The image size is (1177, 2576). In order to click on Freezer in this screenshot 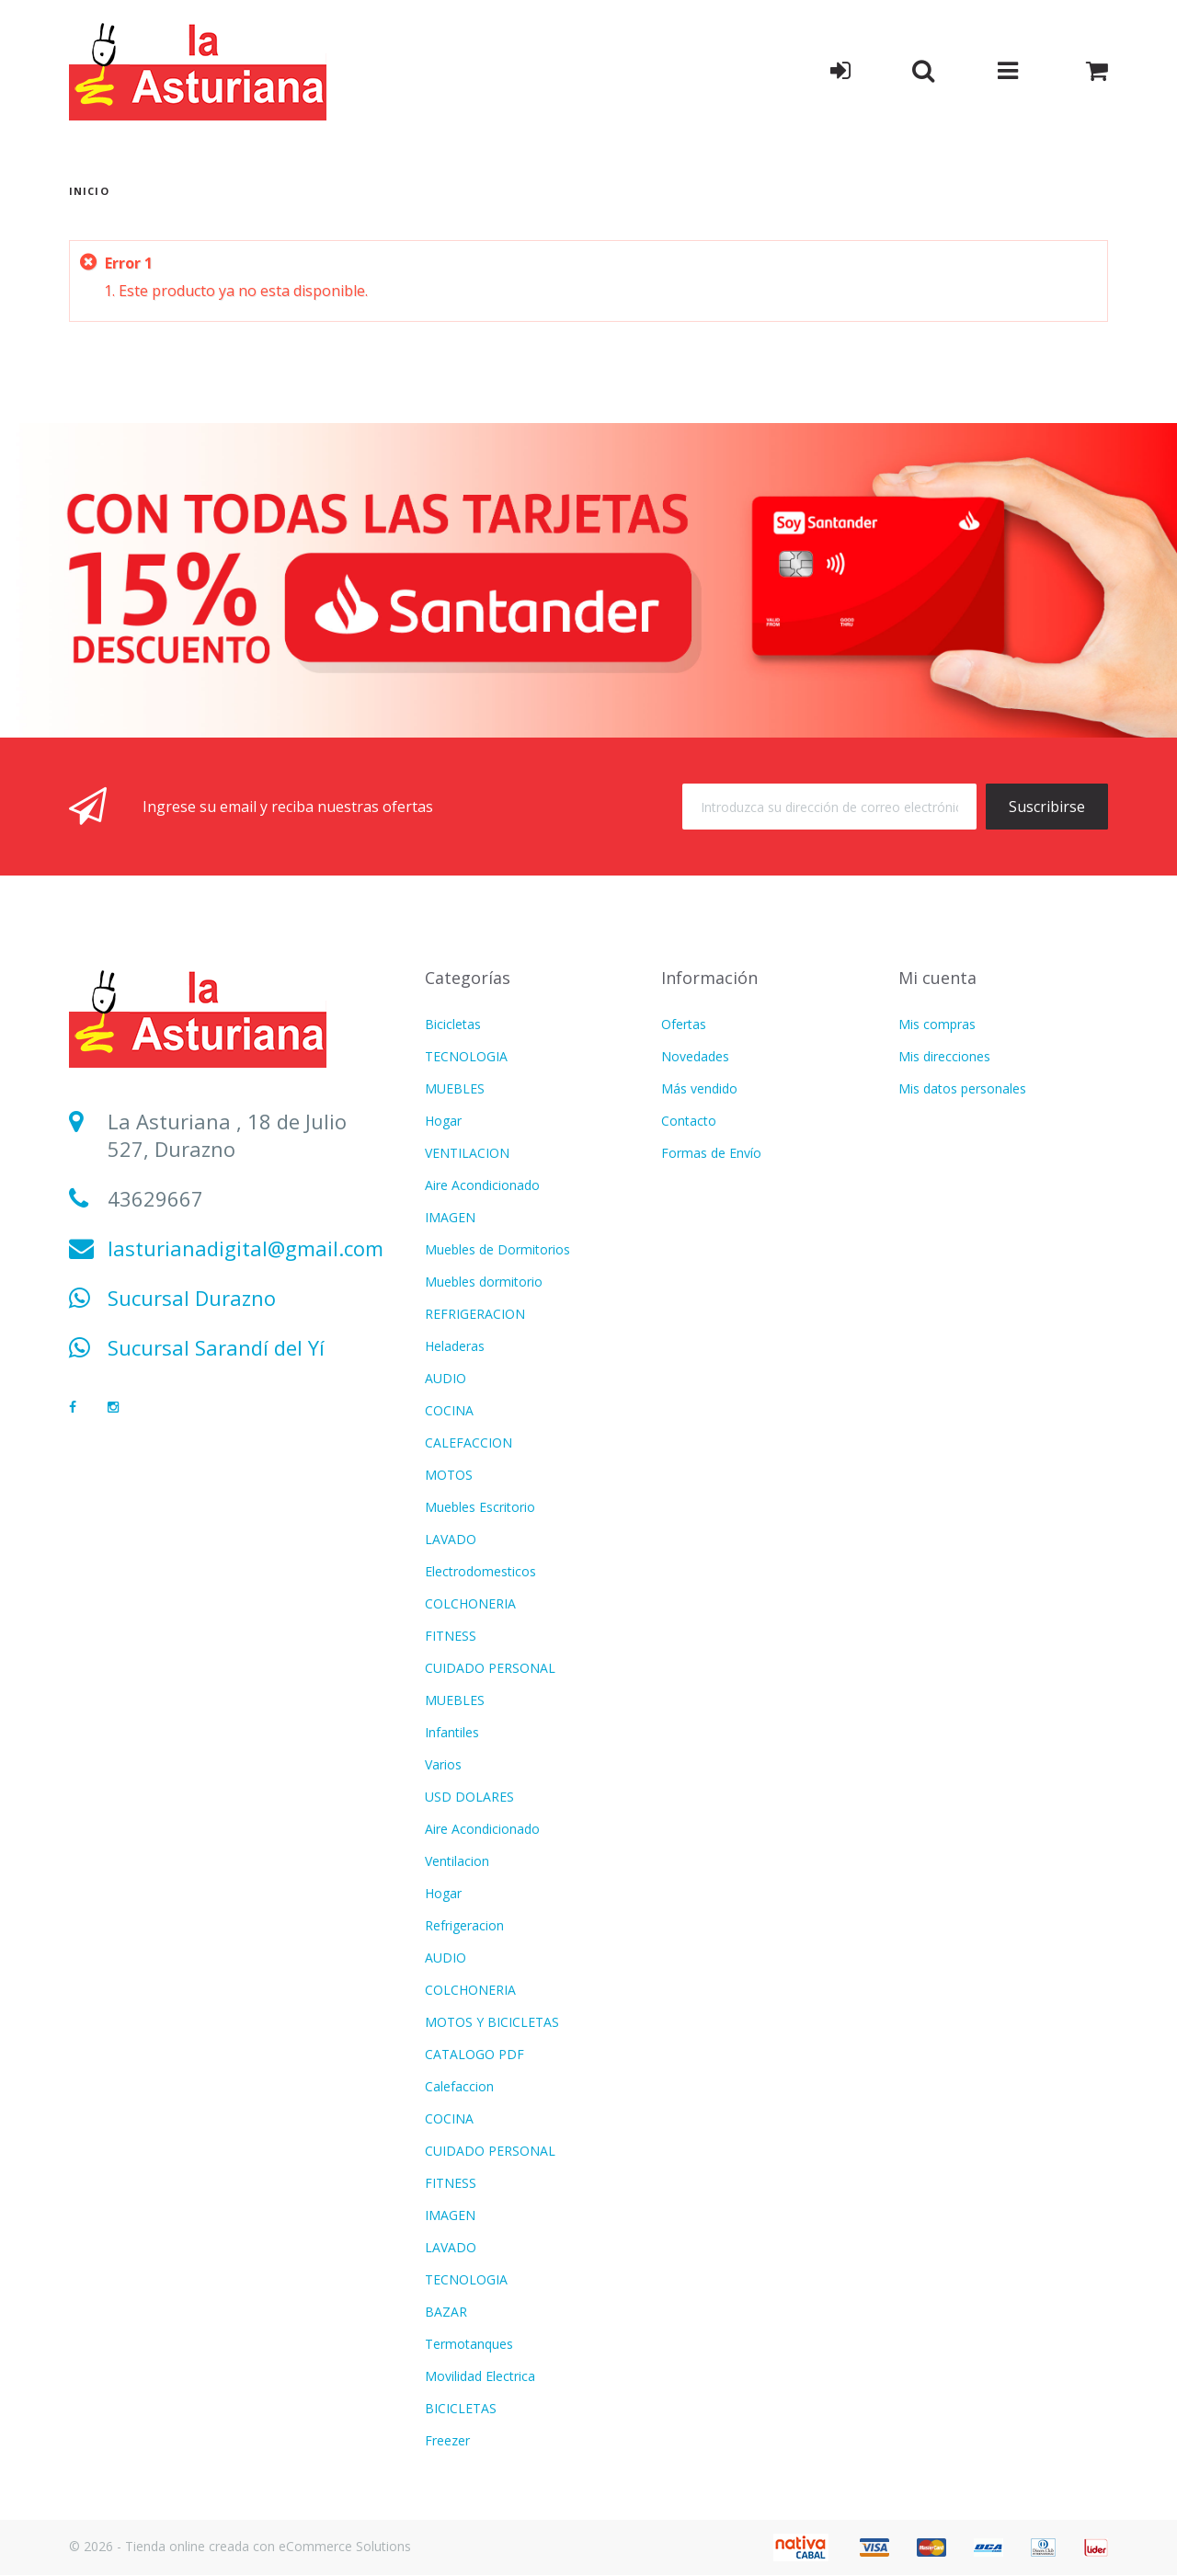, I will do `click(447, 2440)`.